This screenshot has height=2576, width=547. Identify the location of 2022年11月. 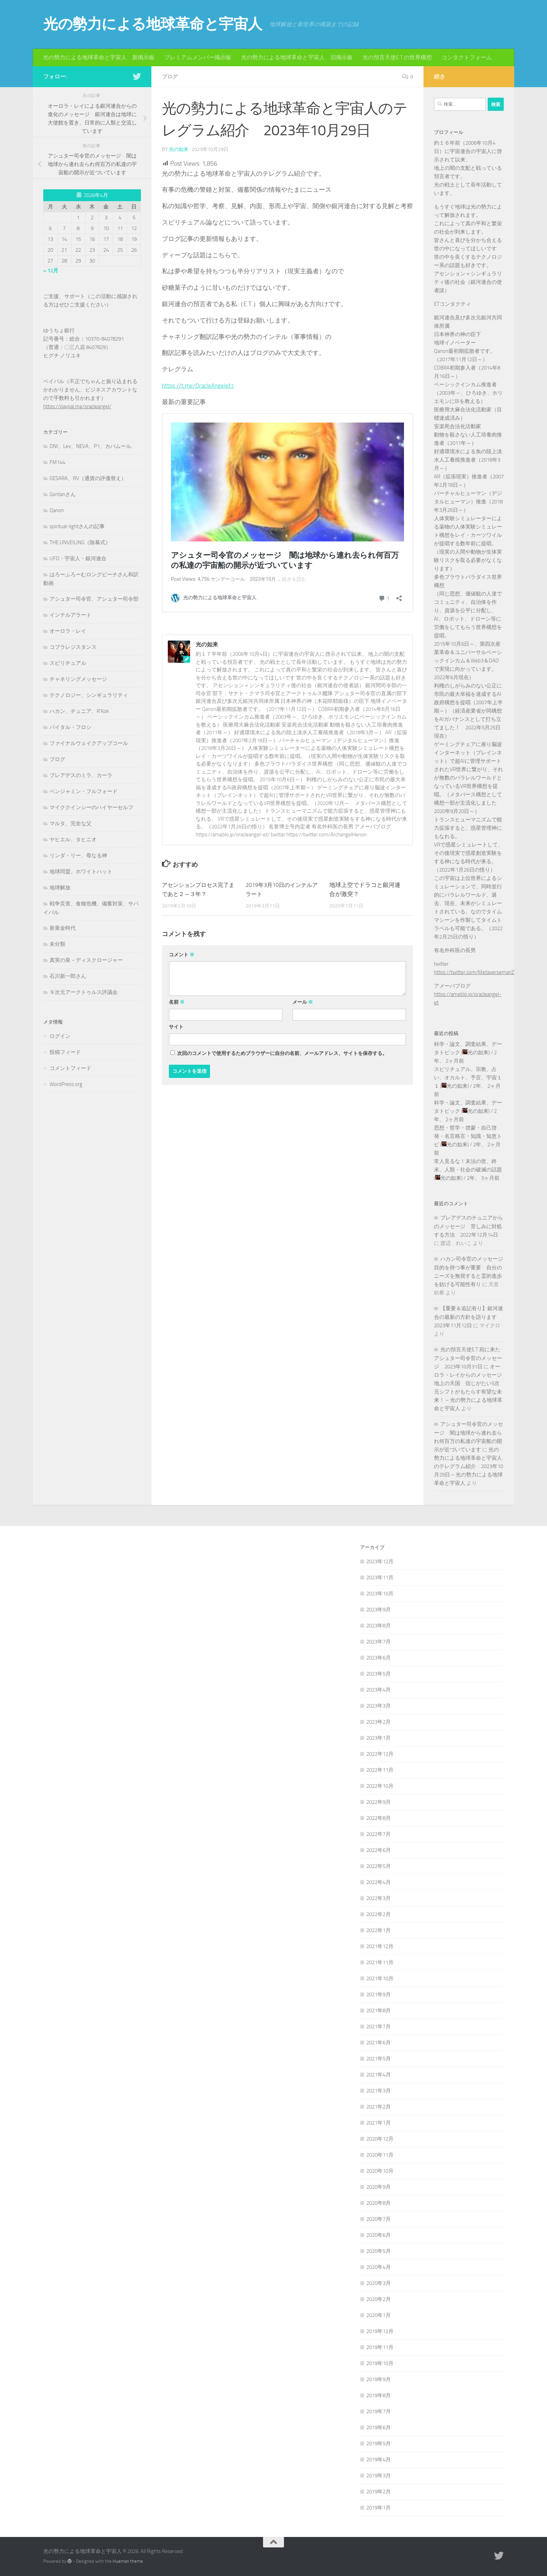
(380, 1770).